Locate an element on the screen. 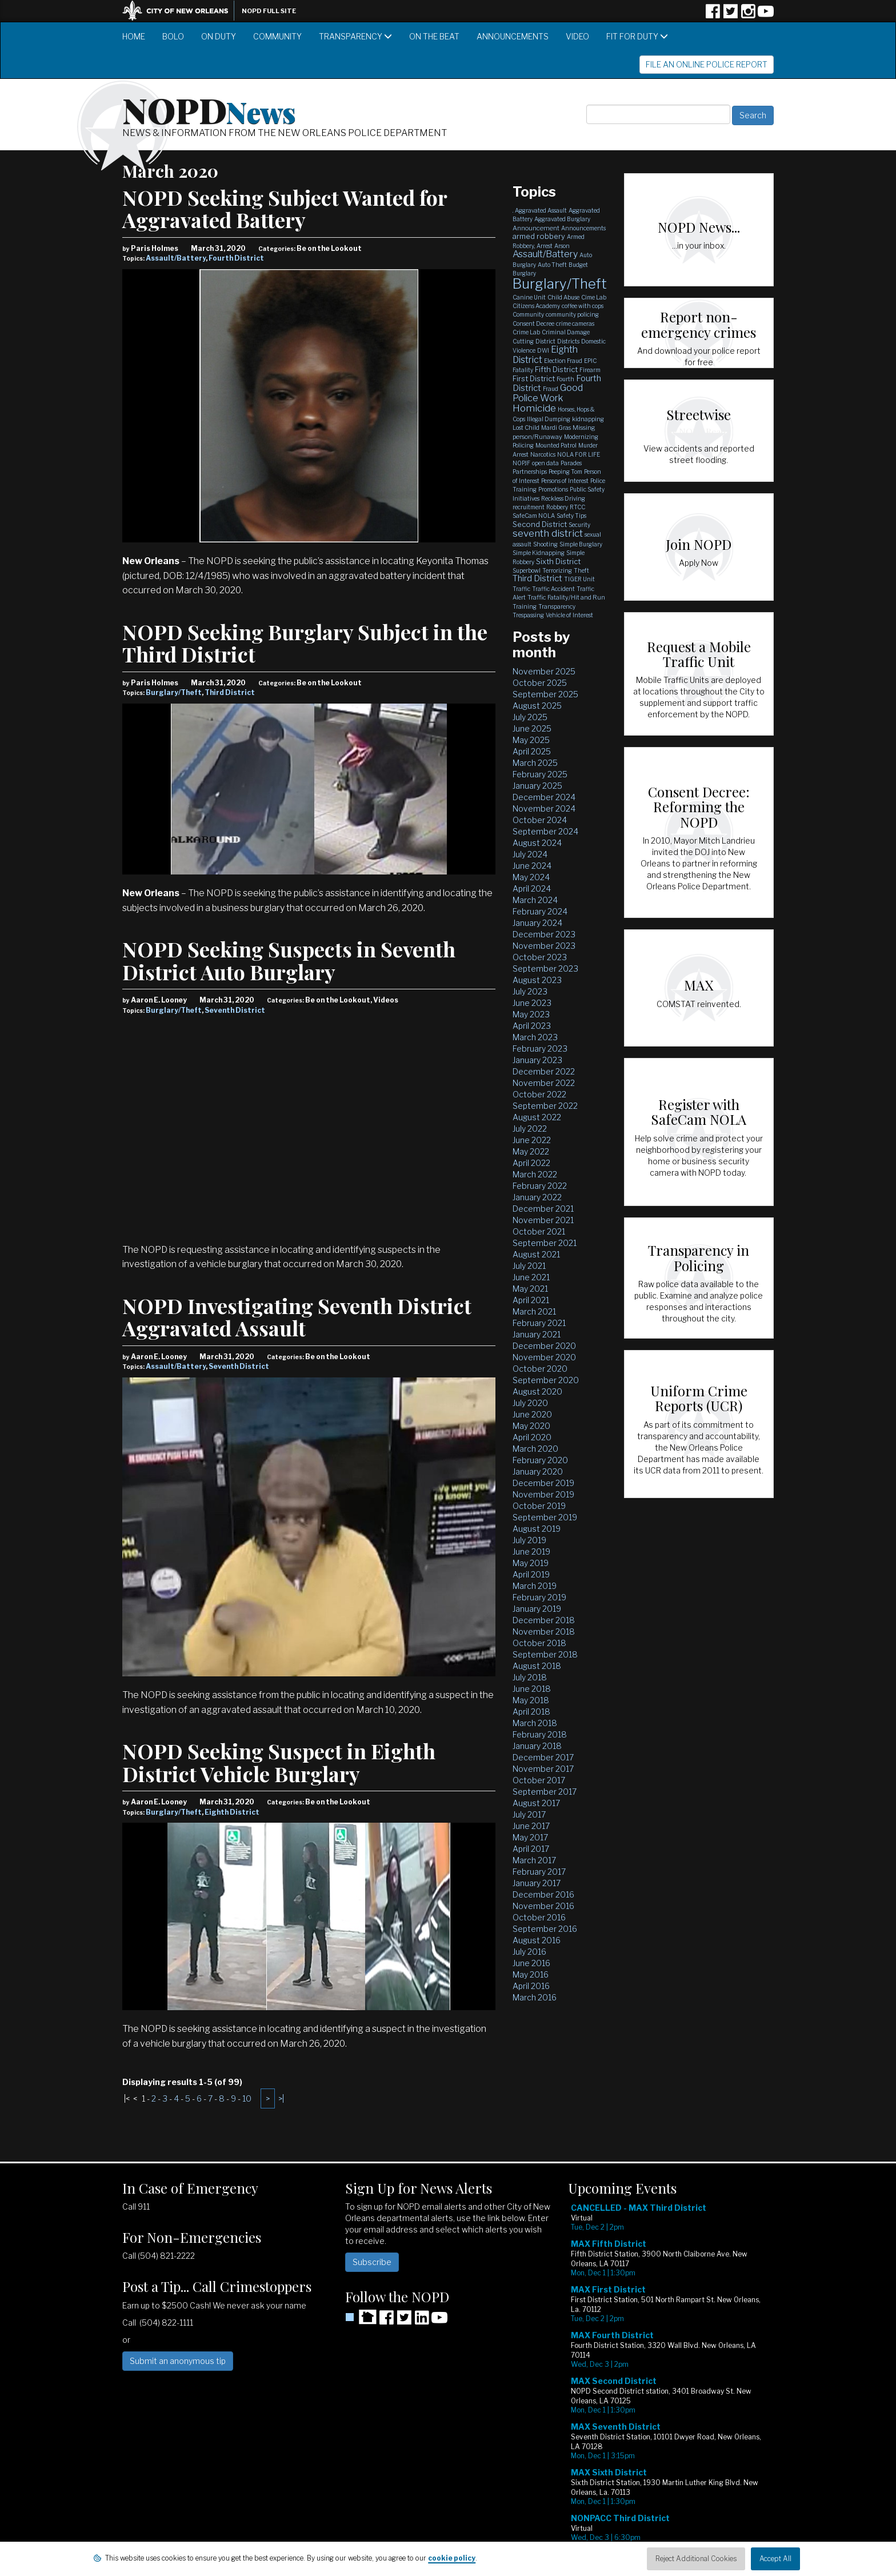  July 2023 is located at coordinates (530, 991).